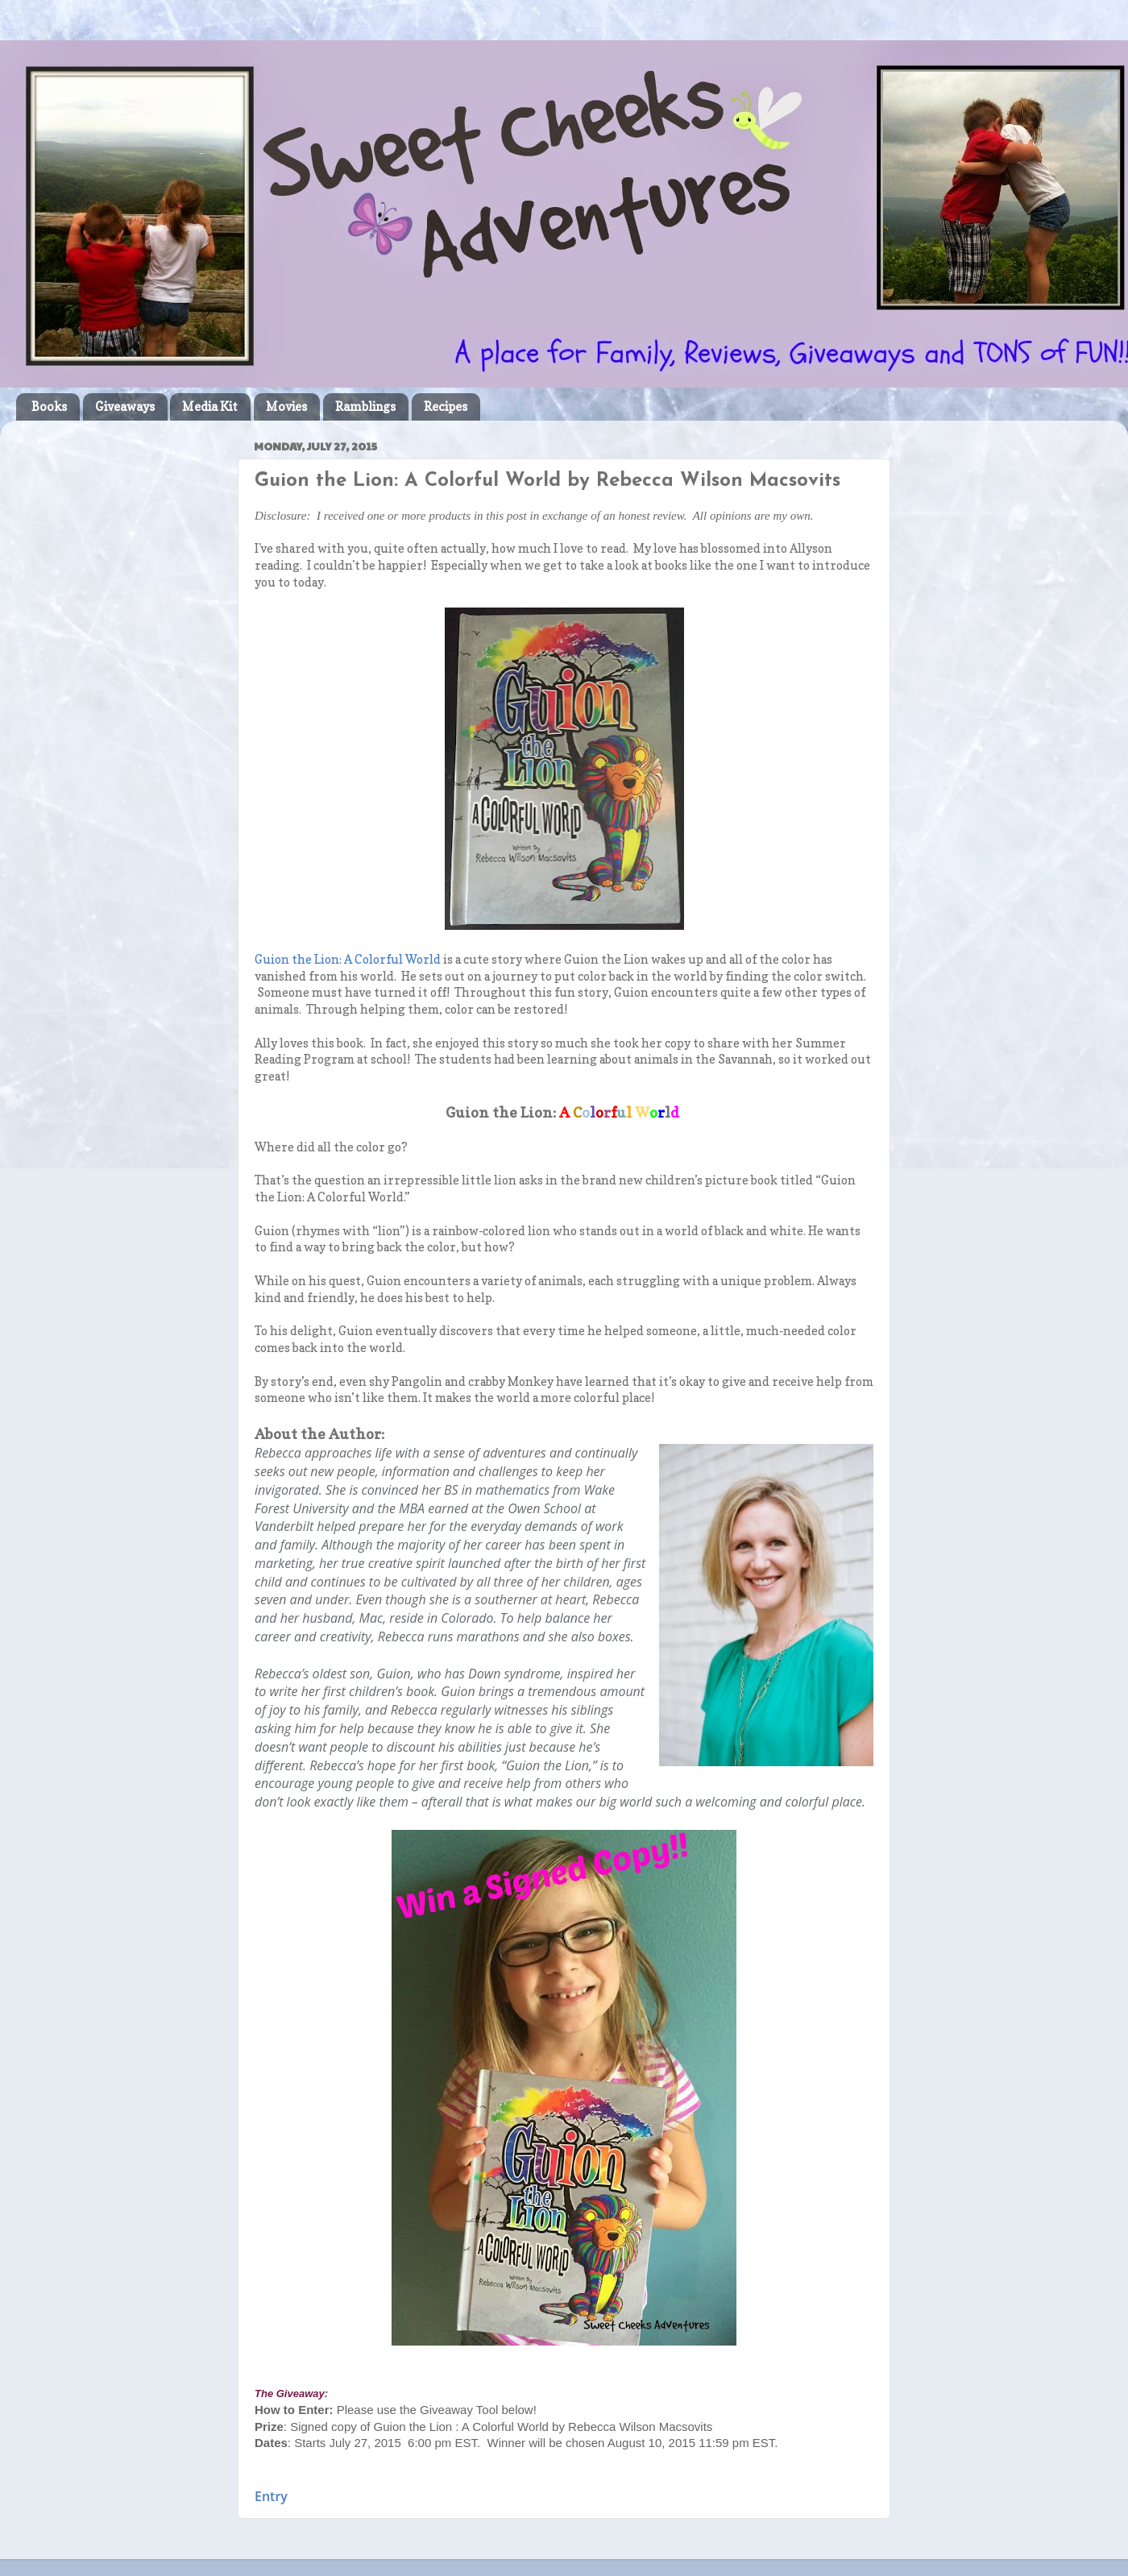 Image resolution: width=1128 pixels, height=2576 pixels. What do you see at coordinates (49, 406) in the screenshot?
I see `Books` at bounding box center [49, 406].